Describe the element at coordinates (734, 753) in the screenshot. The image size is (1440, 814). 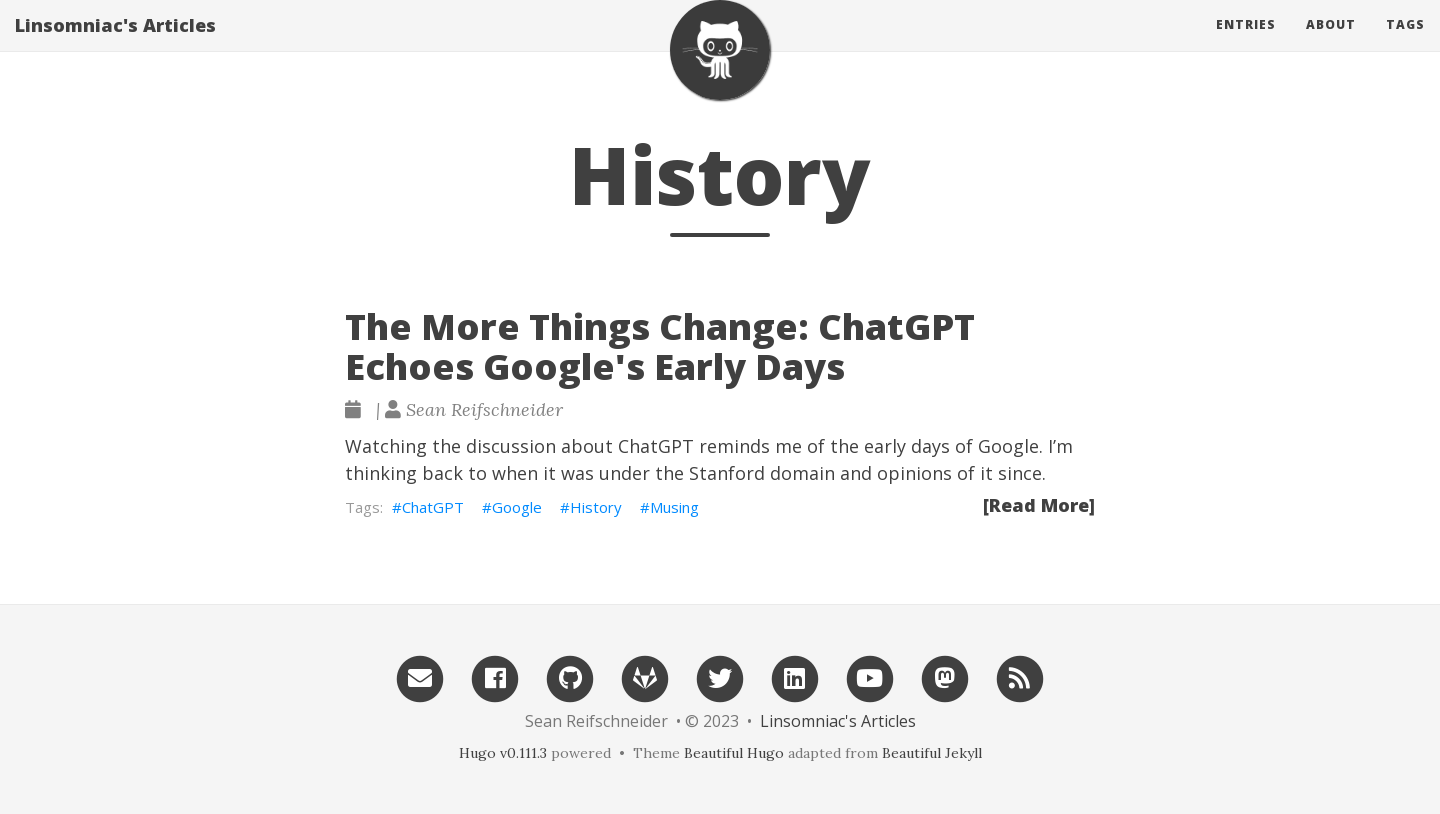
I see `Beautiful Hugo` at that location.